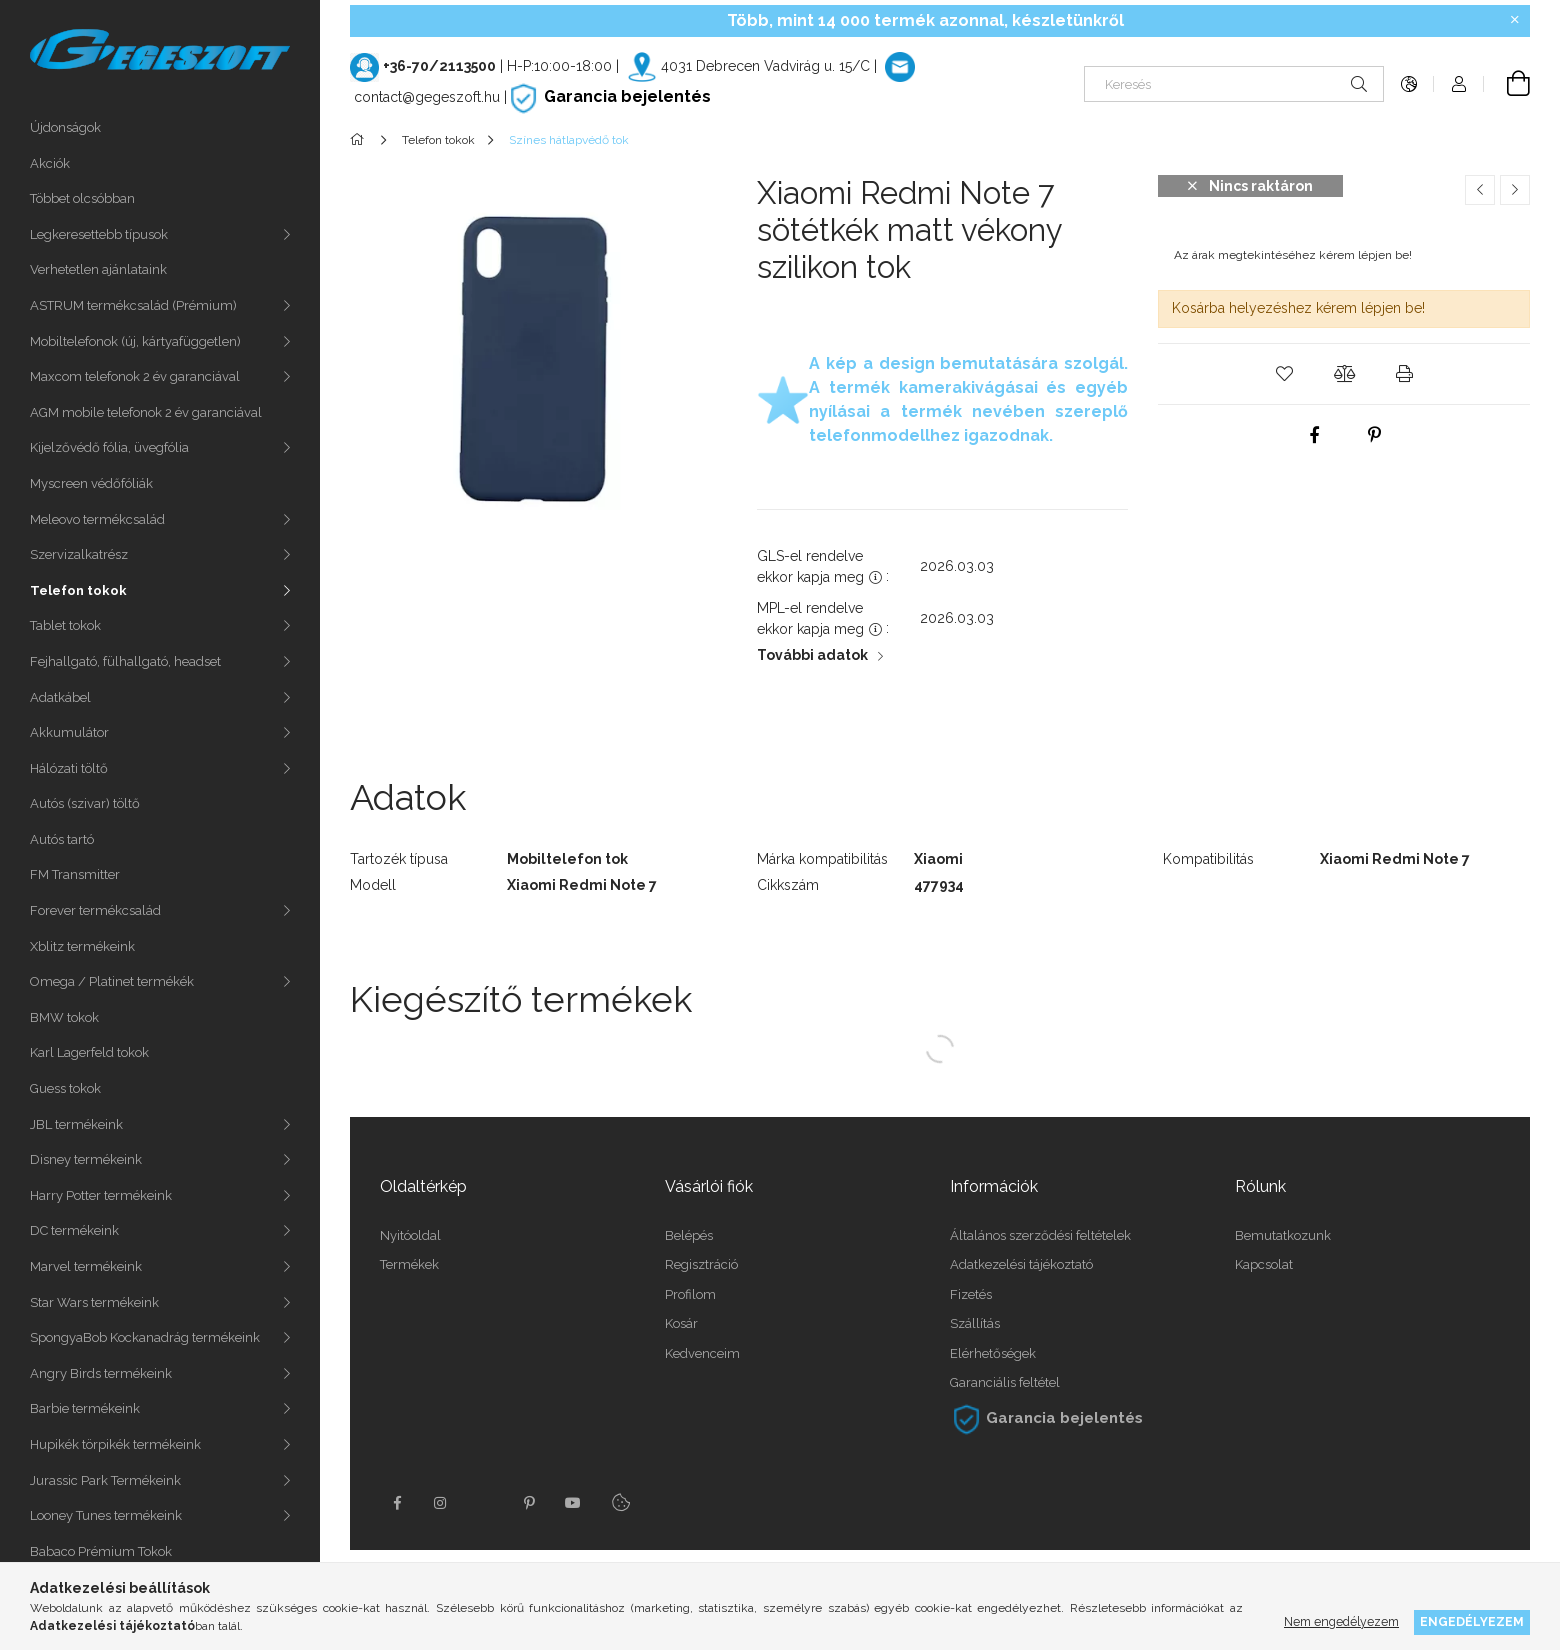 The image size is (1560, 1650). Describe the element at coordinates (101, 1551) in the screenshot. I see `Babaco Prémium Tokok` at that location.